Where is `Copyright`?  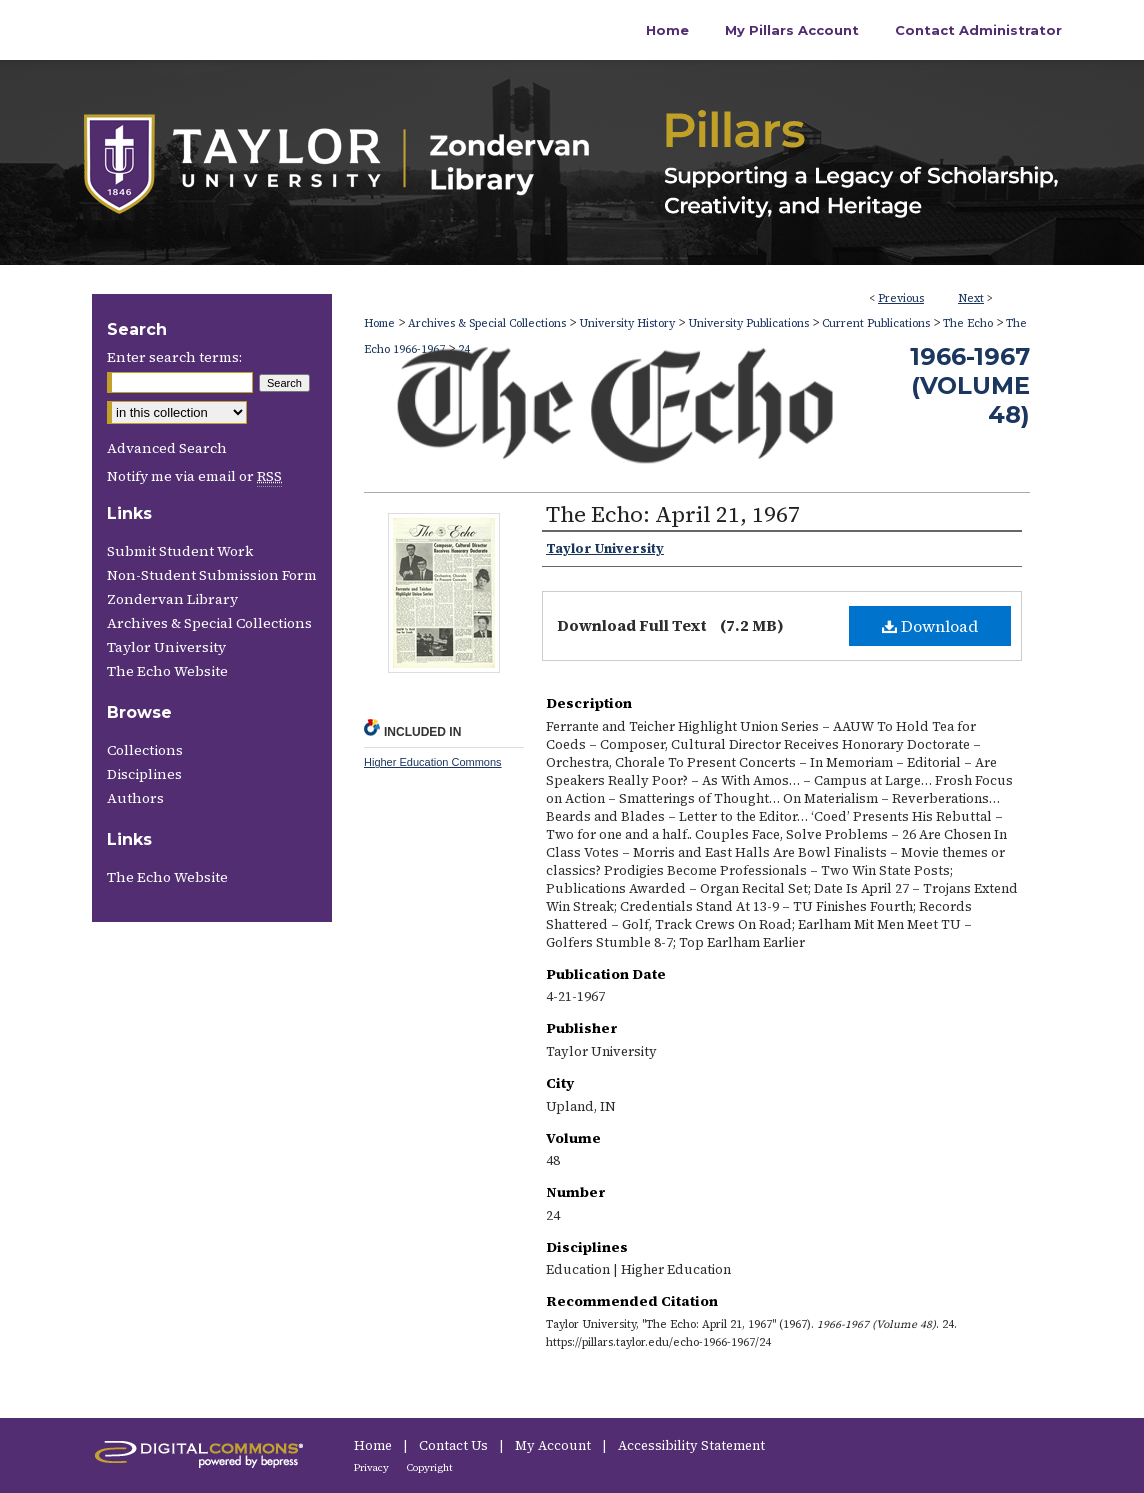 Copyright is located at coordinates (430, 1467).